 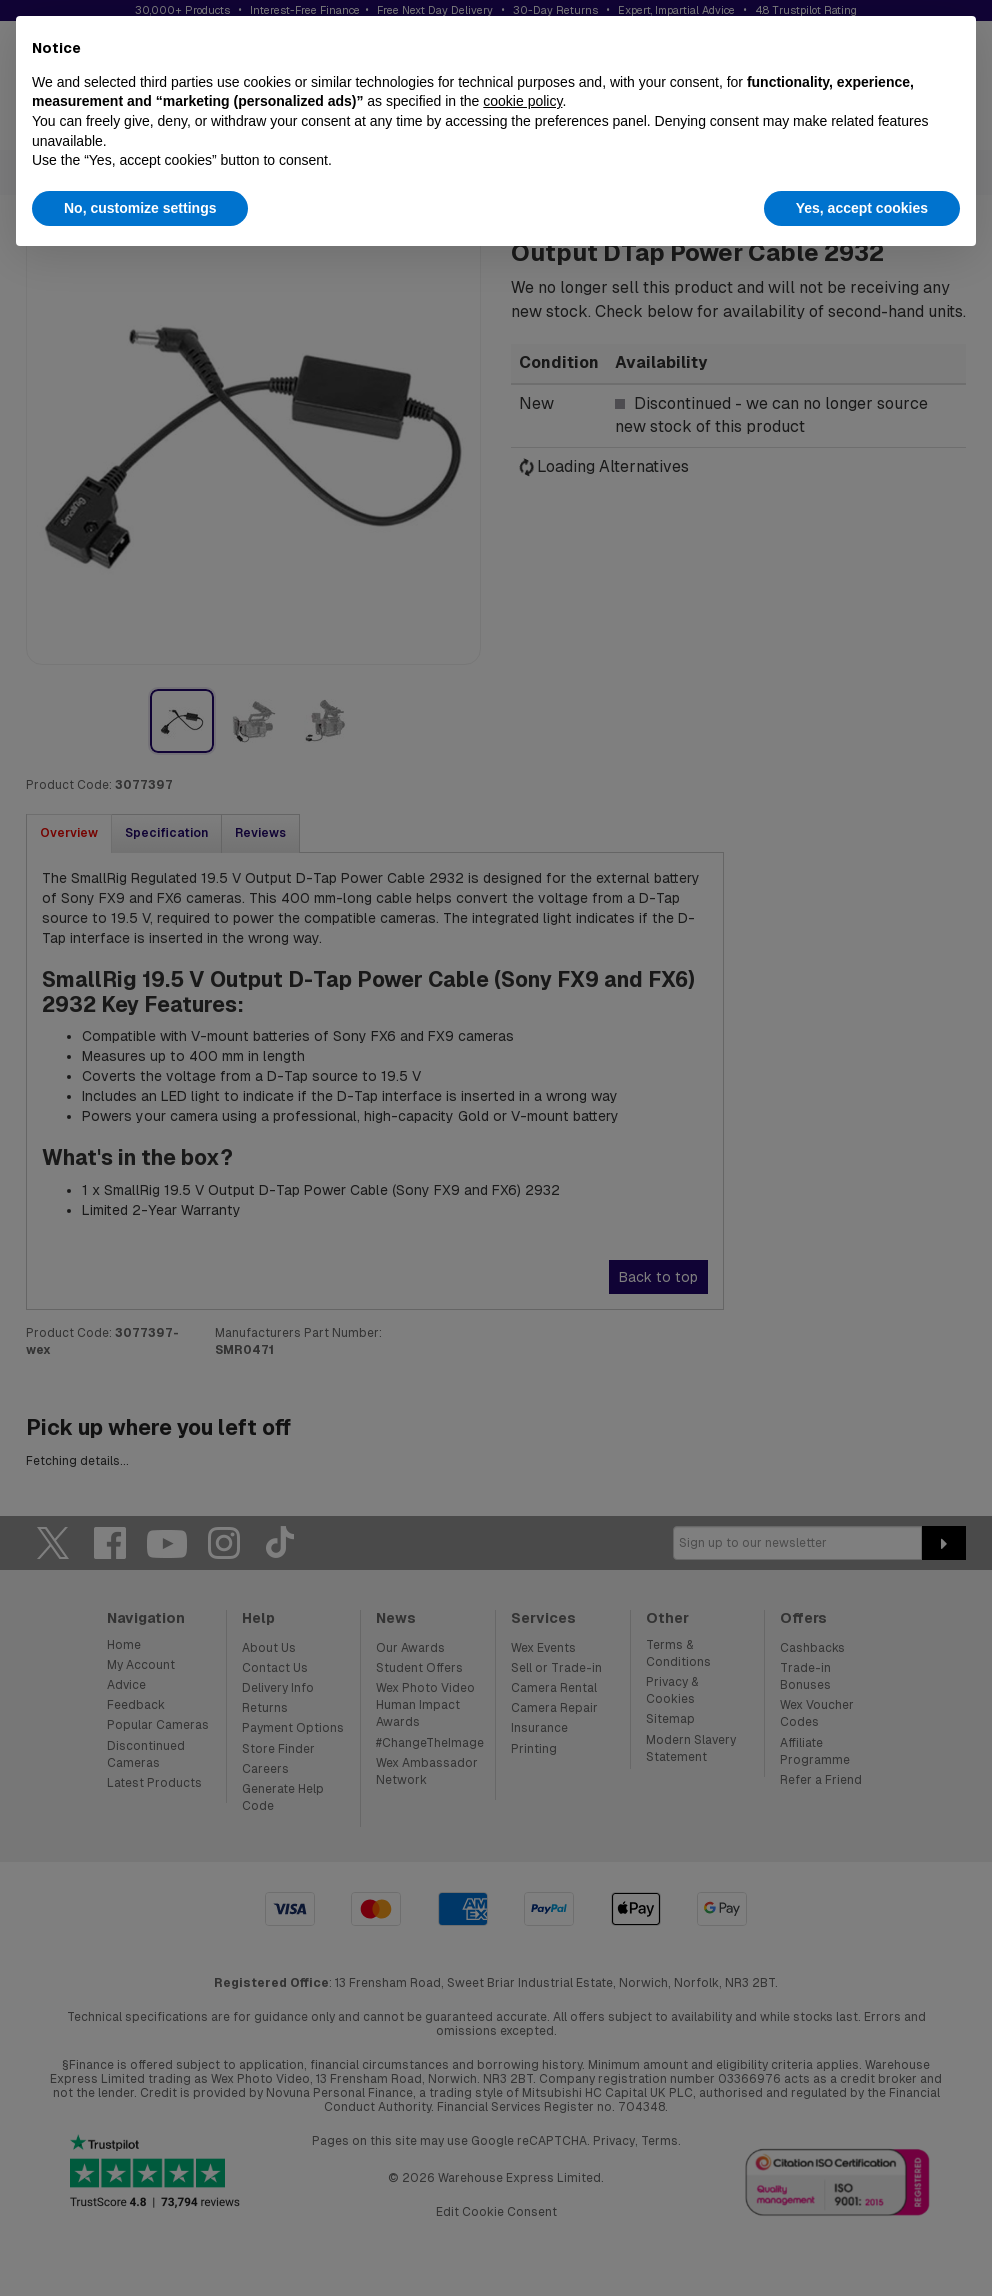 What do you see at coordinates (140, 208) in the screenshot?
I see `No, customize settings [button]` at bounding box center [140, 208].